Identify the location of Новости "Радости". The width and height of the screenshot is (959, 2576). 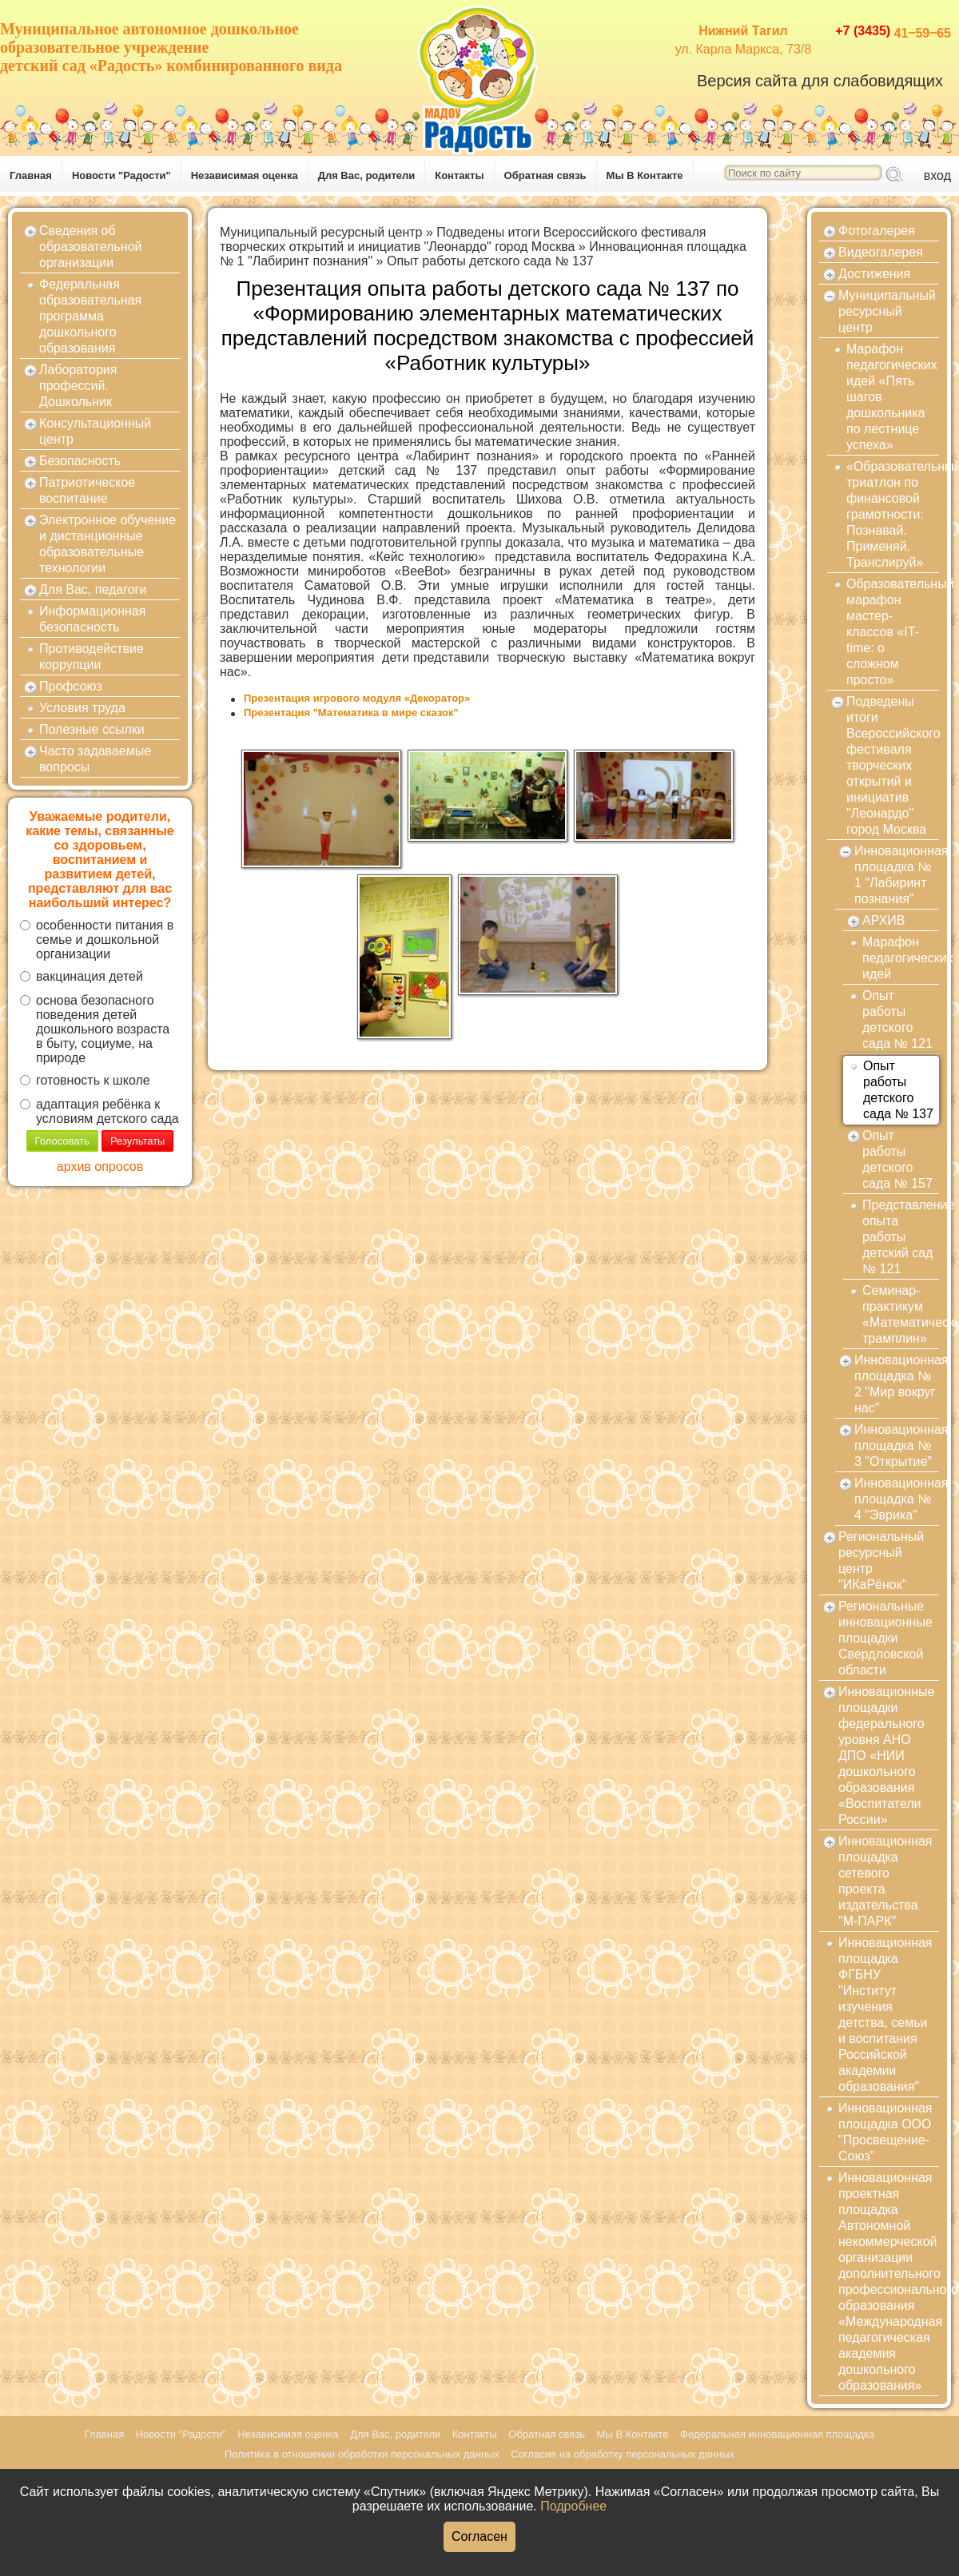
(121, 175).